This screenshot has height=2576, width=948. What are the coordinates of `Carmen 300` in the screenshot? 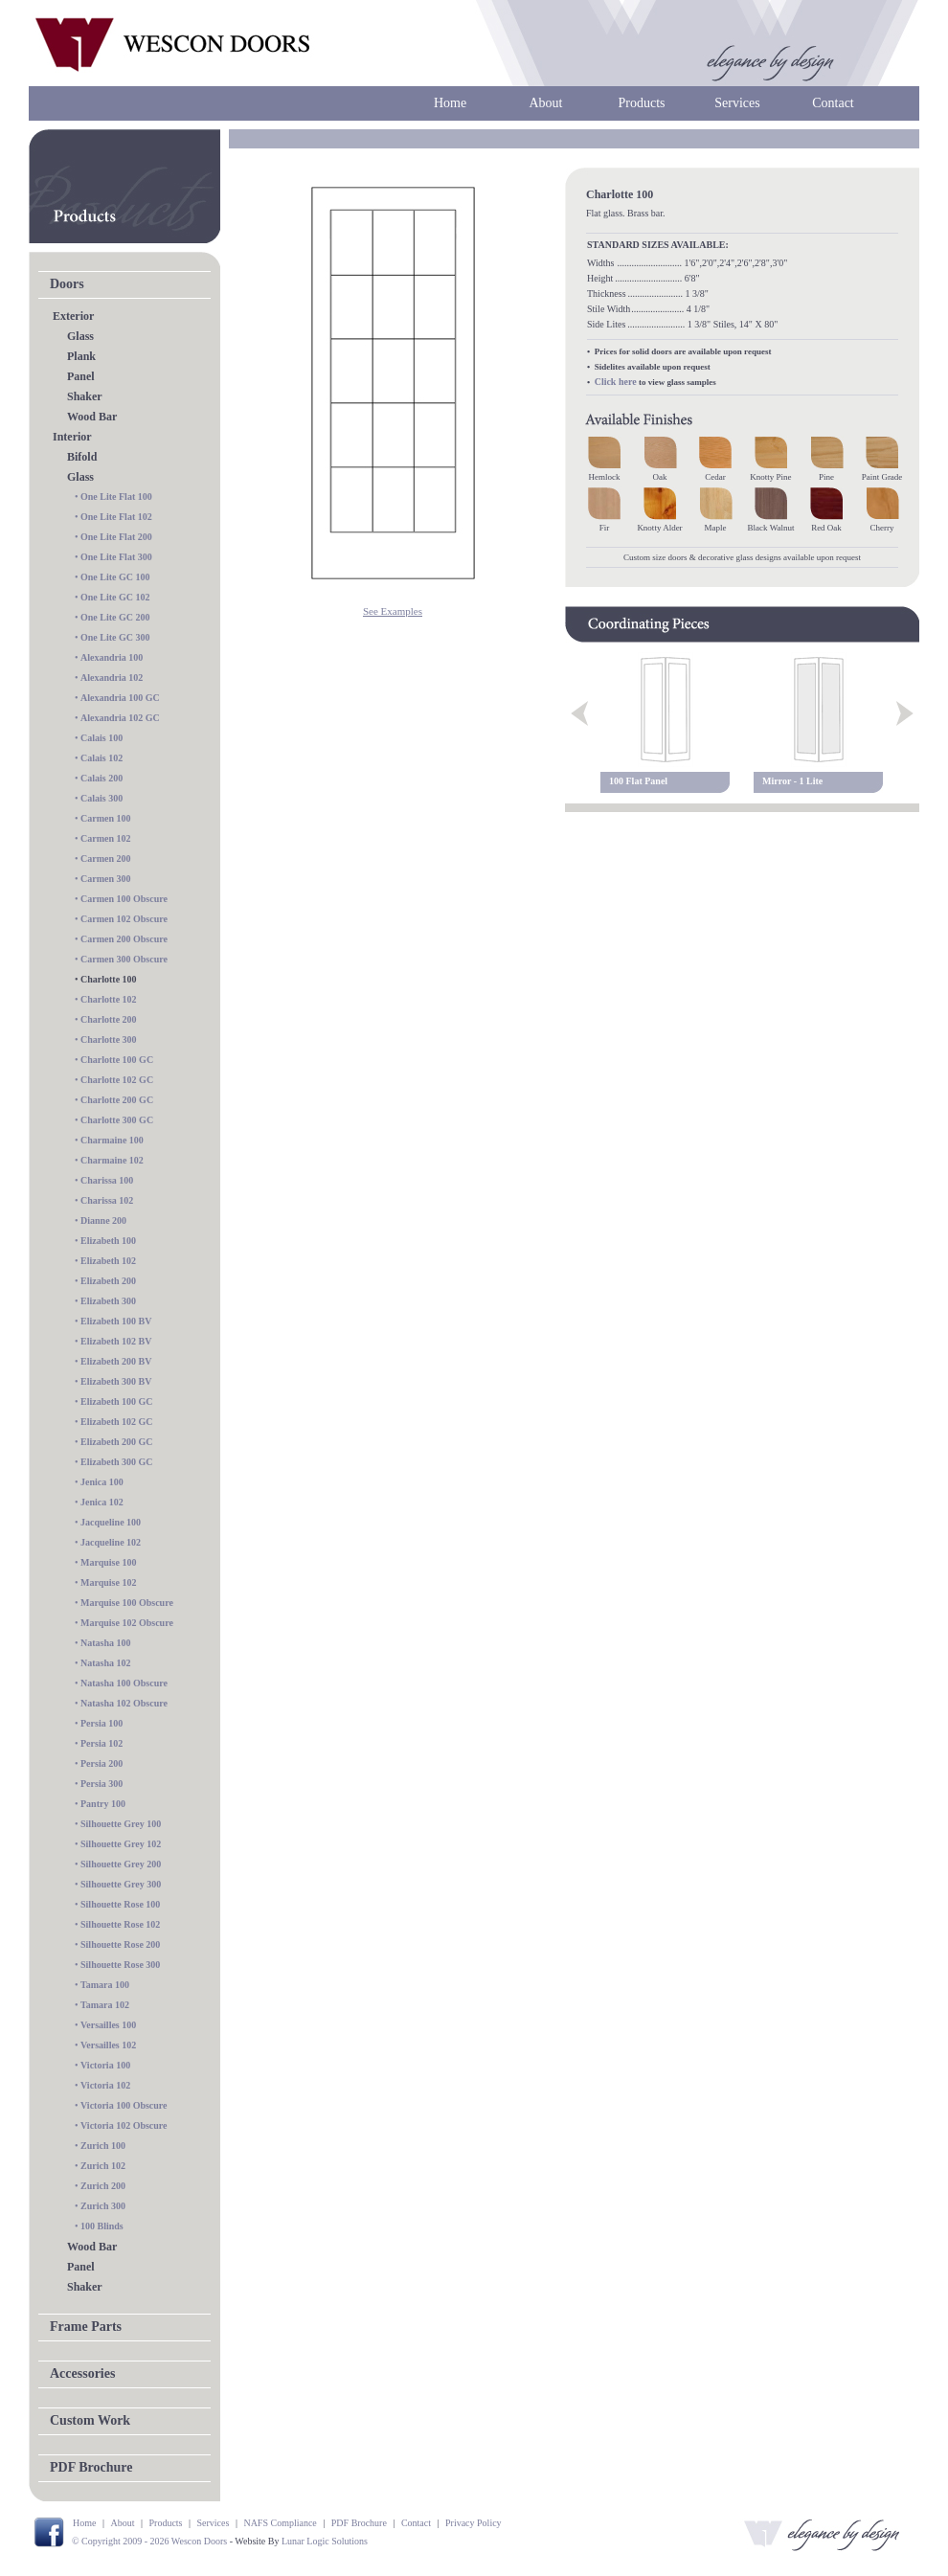 It's located at (105, 878).